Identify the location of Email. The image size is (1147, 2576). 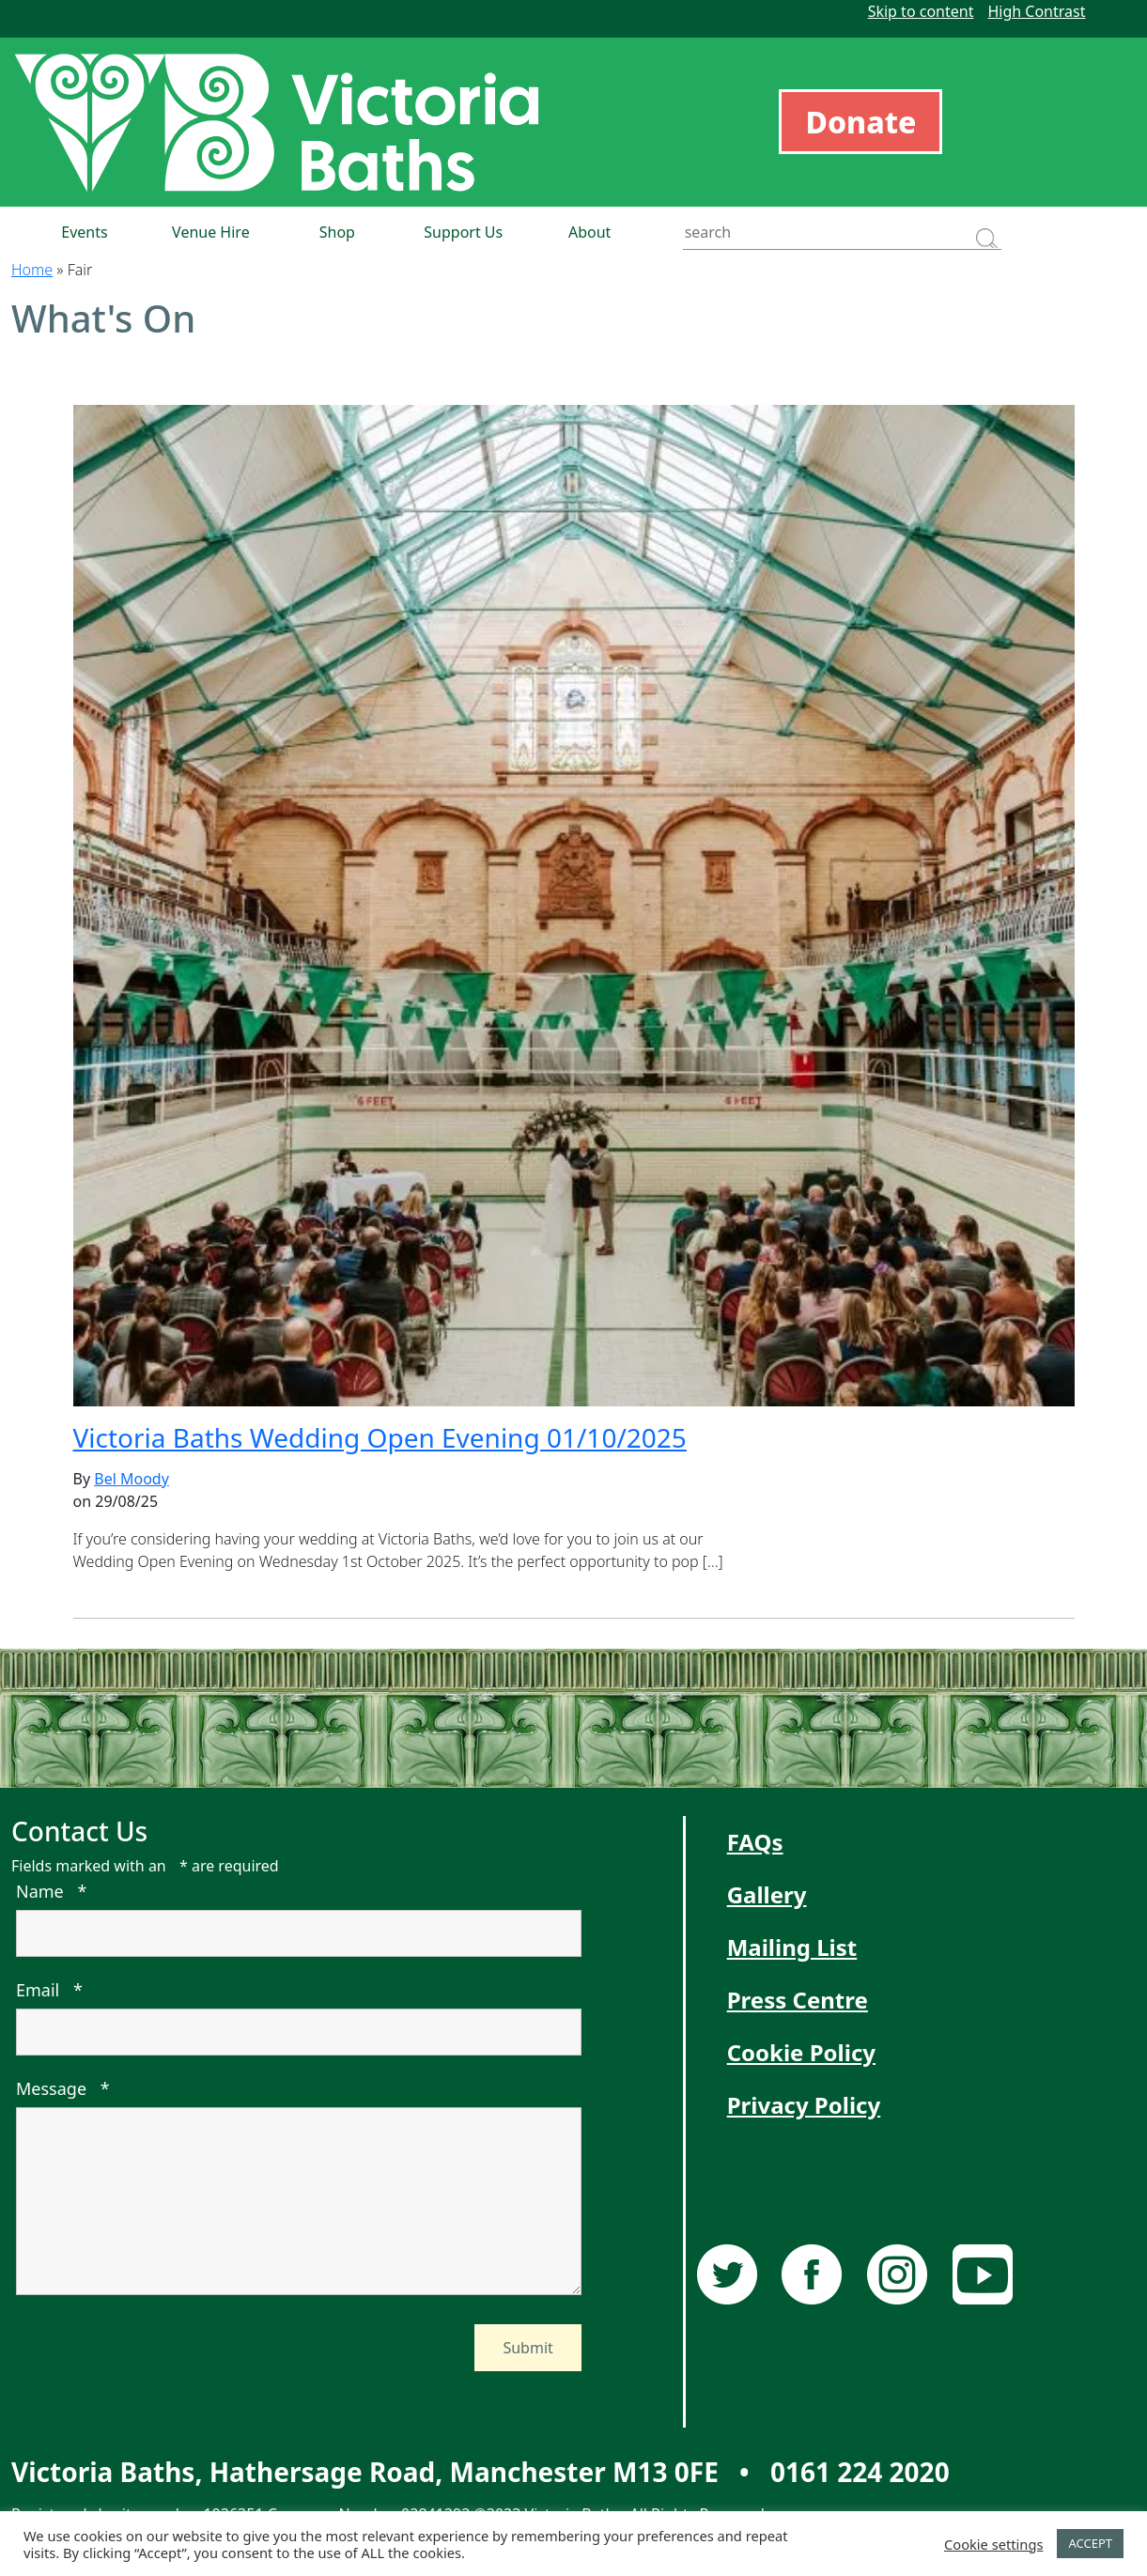
(49, 1989).